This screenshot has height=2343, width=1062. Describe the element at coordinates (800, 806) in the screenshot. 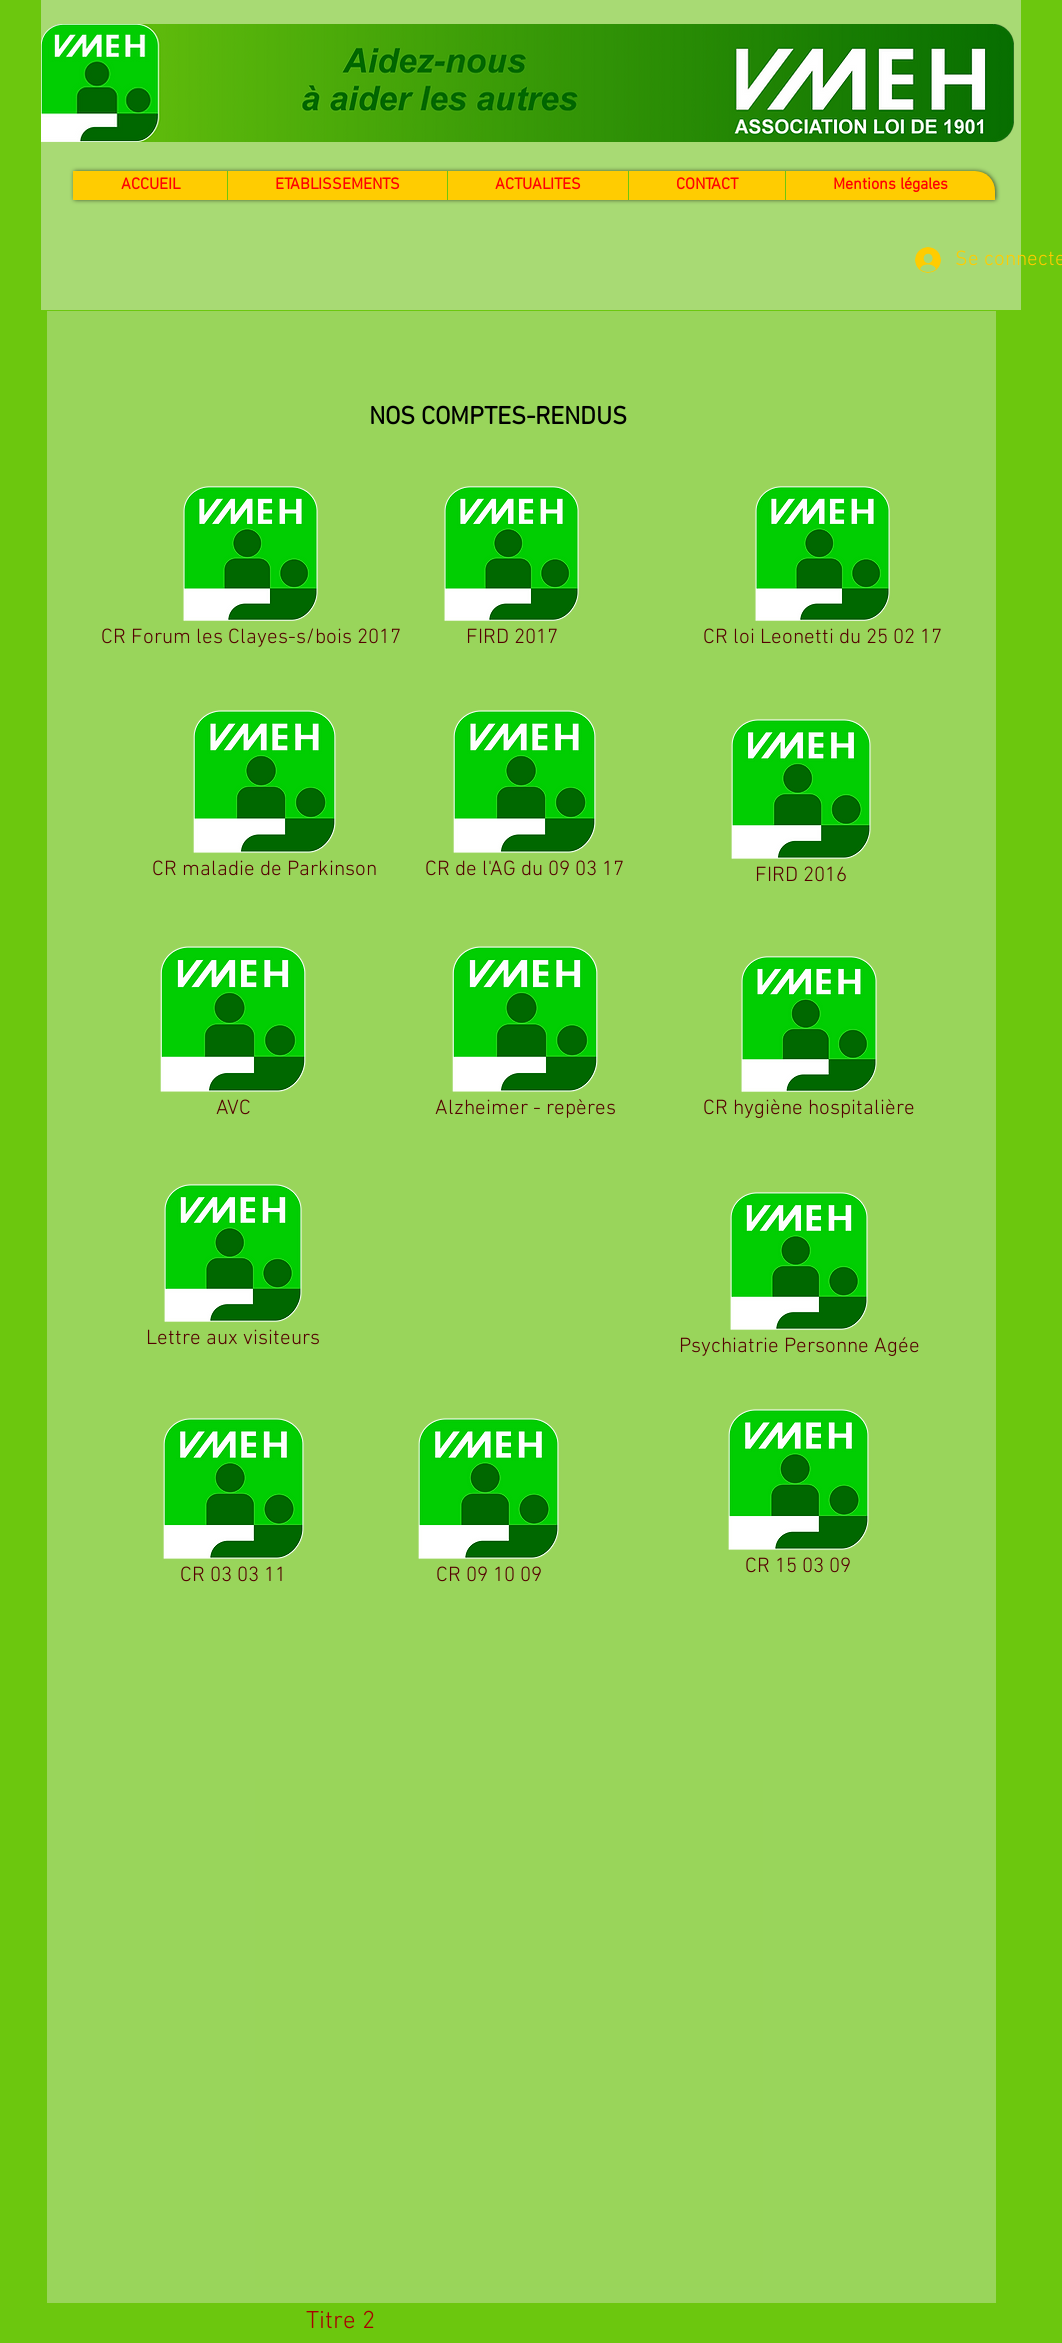

I see `[FIRD 2016]` at that location.